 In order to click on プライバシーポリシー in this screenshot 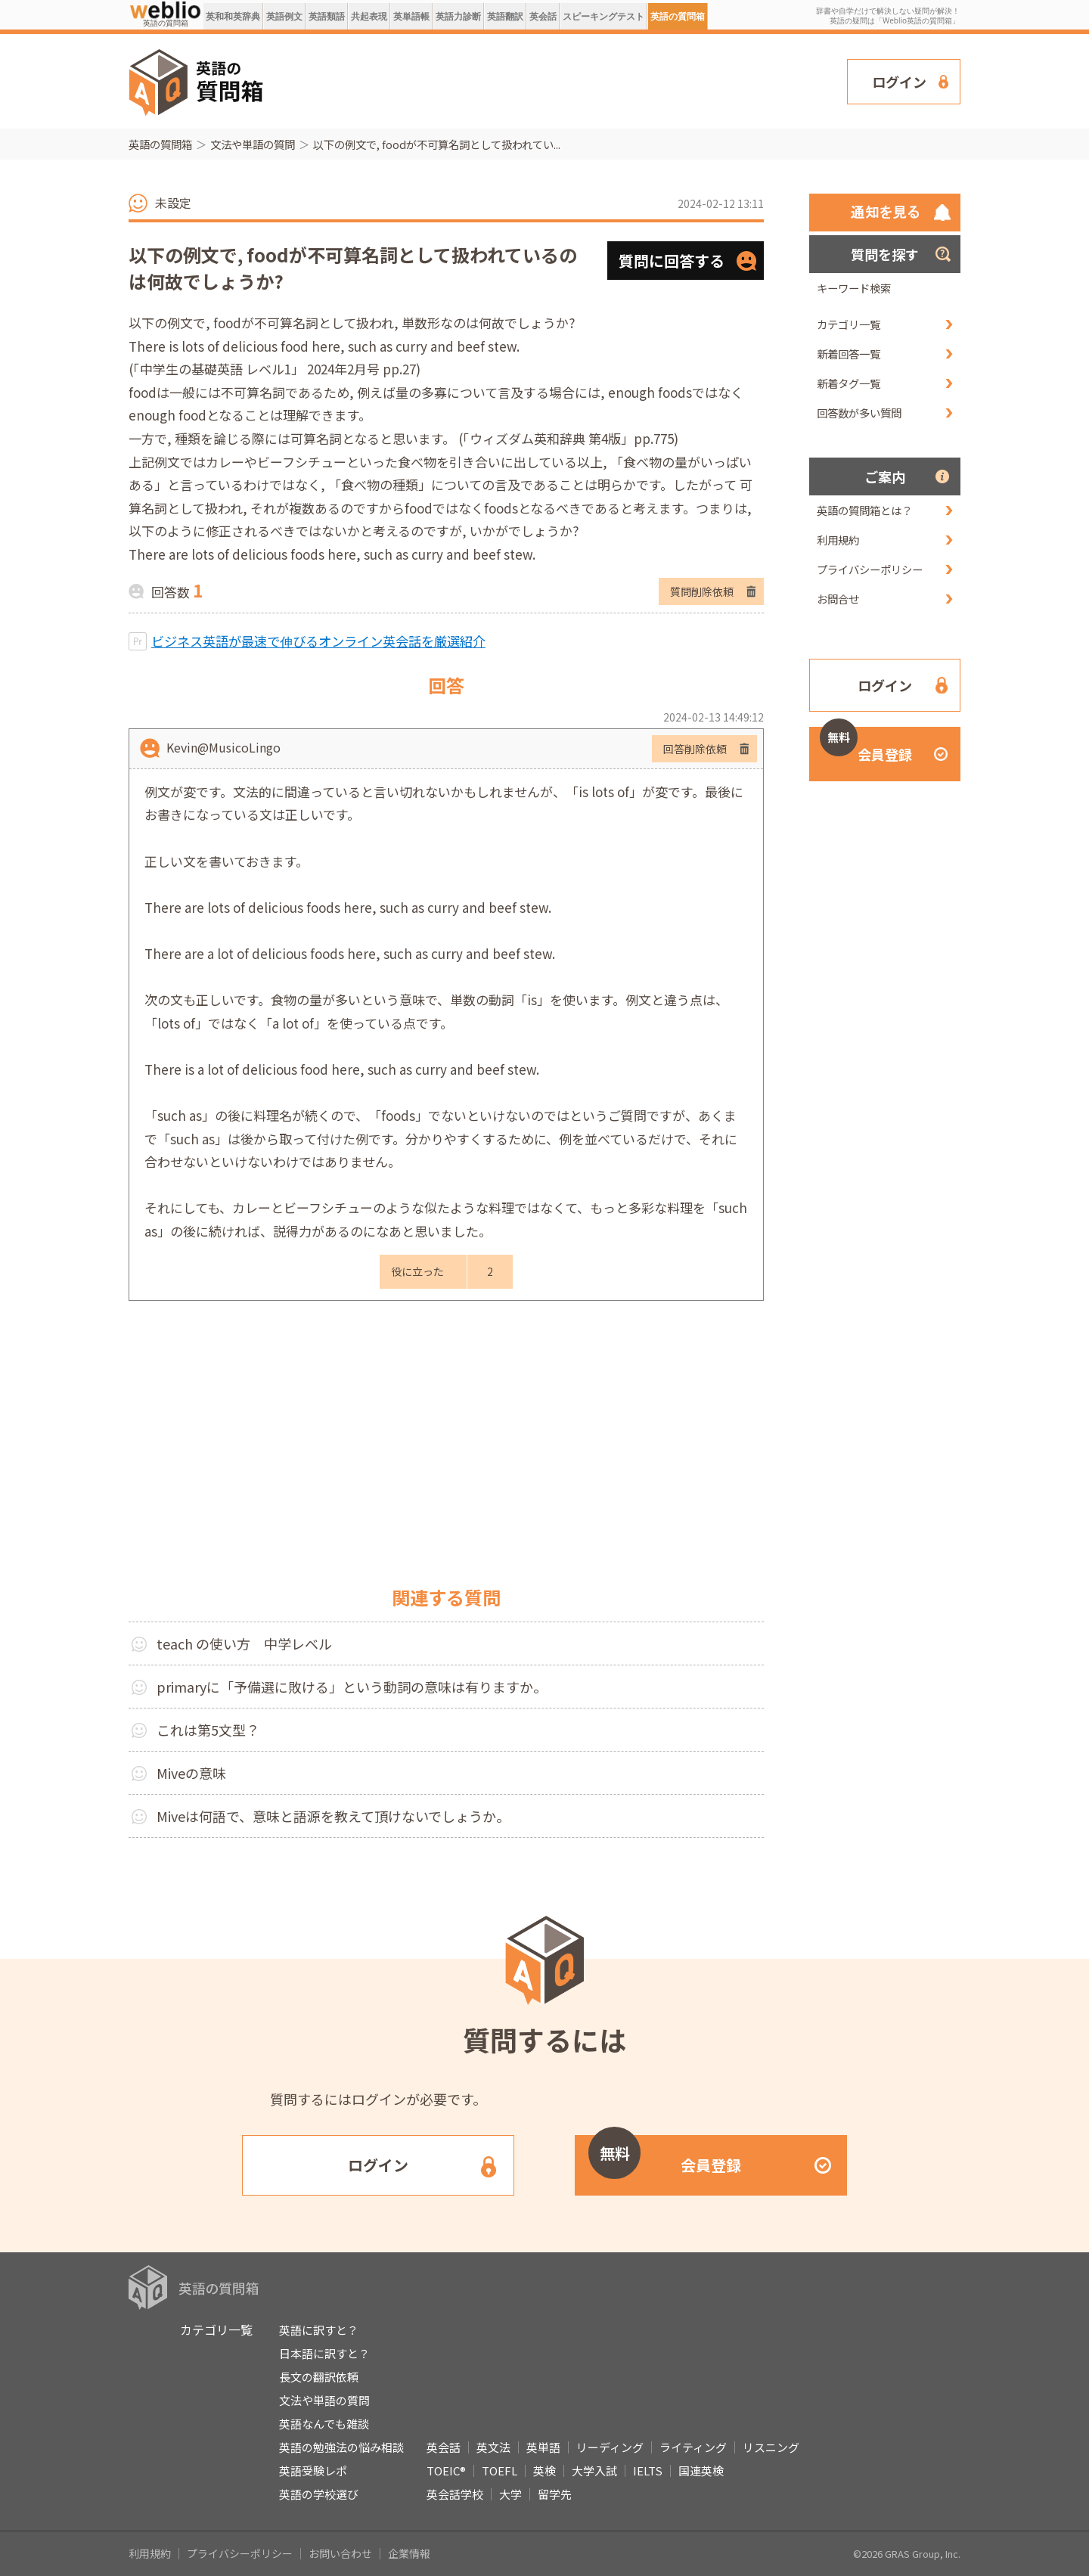, I will do `click(870, 569)`.